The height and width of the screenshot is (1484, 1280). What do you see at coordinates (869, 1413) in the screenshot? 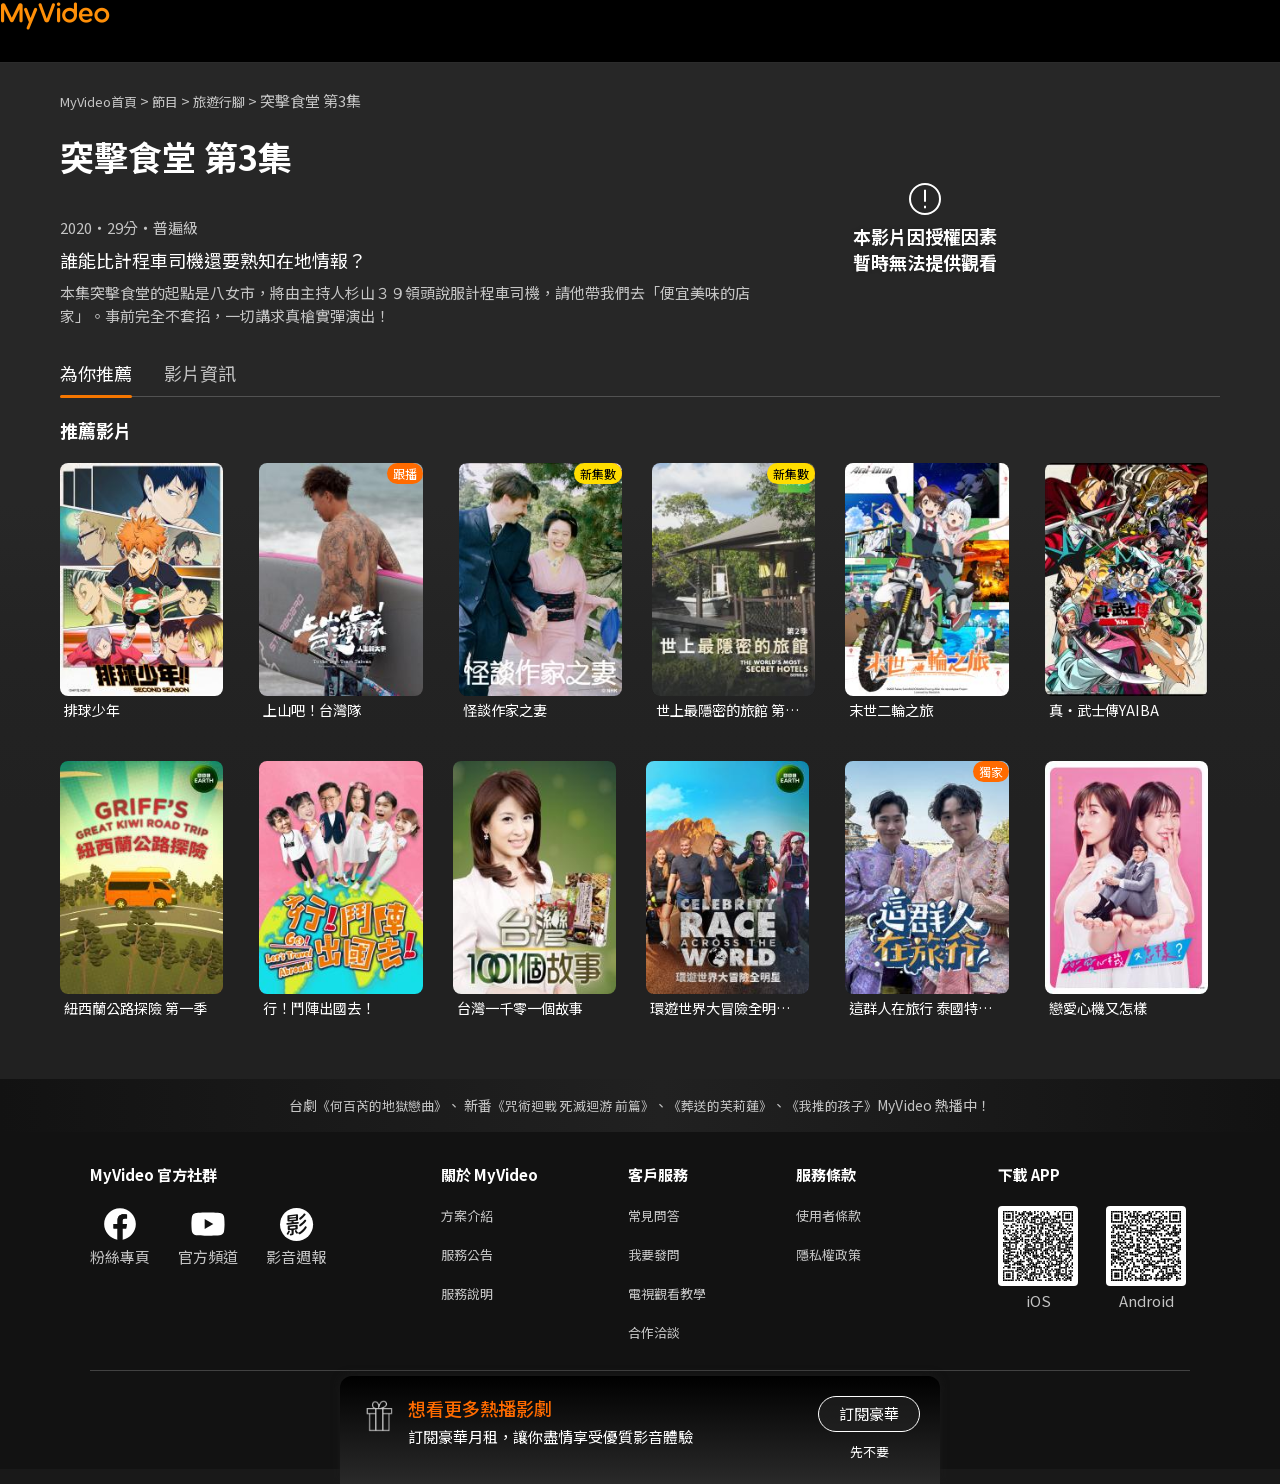
I see `訂閱豪華` at bounding box center [869, 1413].